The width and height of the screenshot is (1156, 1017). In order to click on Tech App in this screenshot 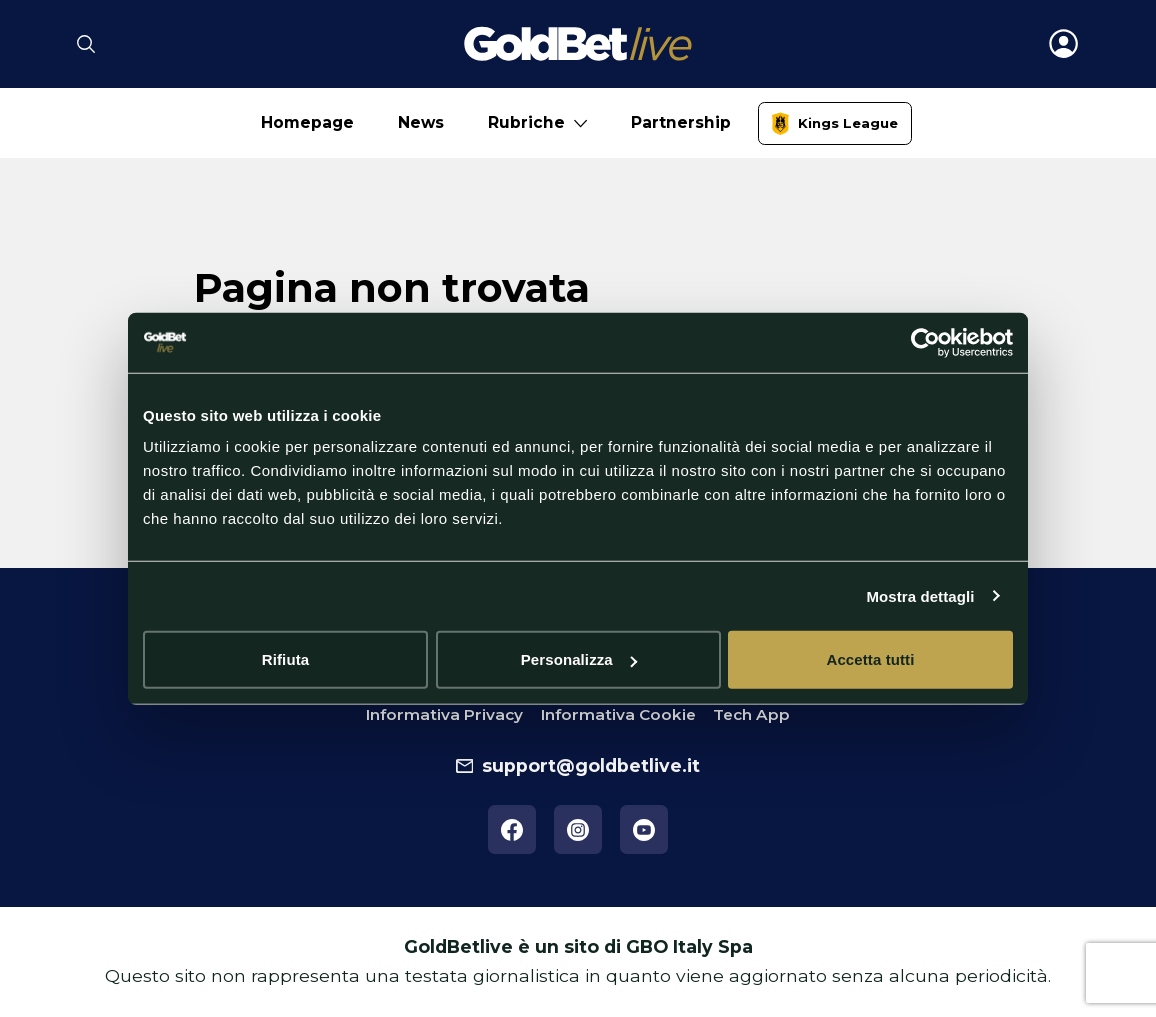, I will do `click(751, 714)`.